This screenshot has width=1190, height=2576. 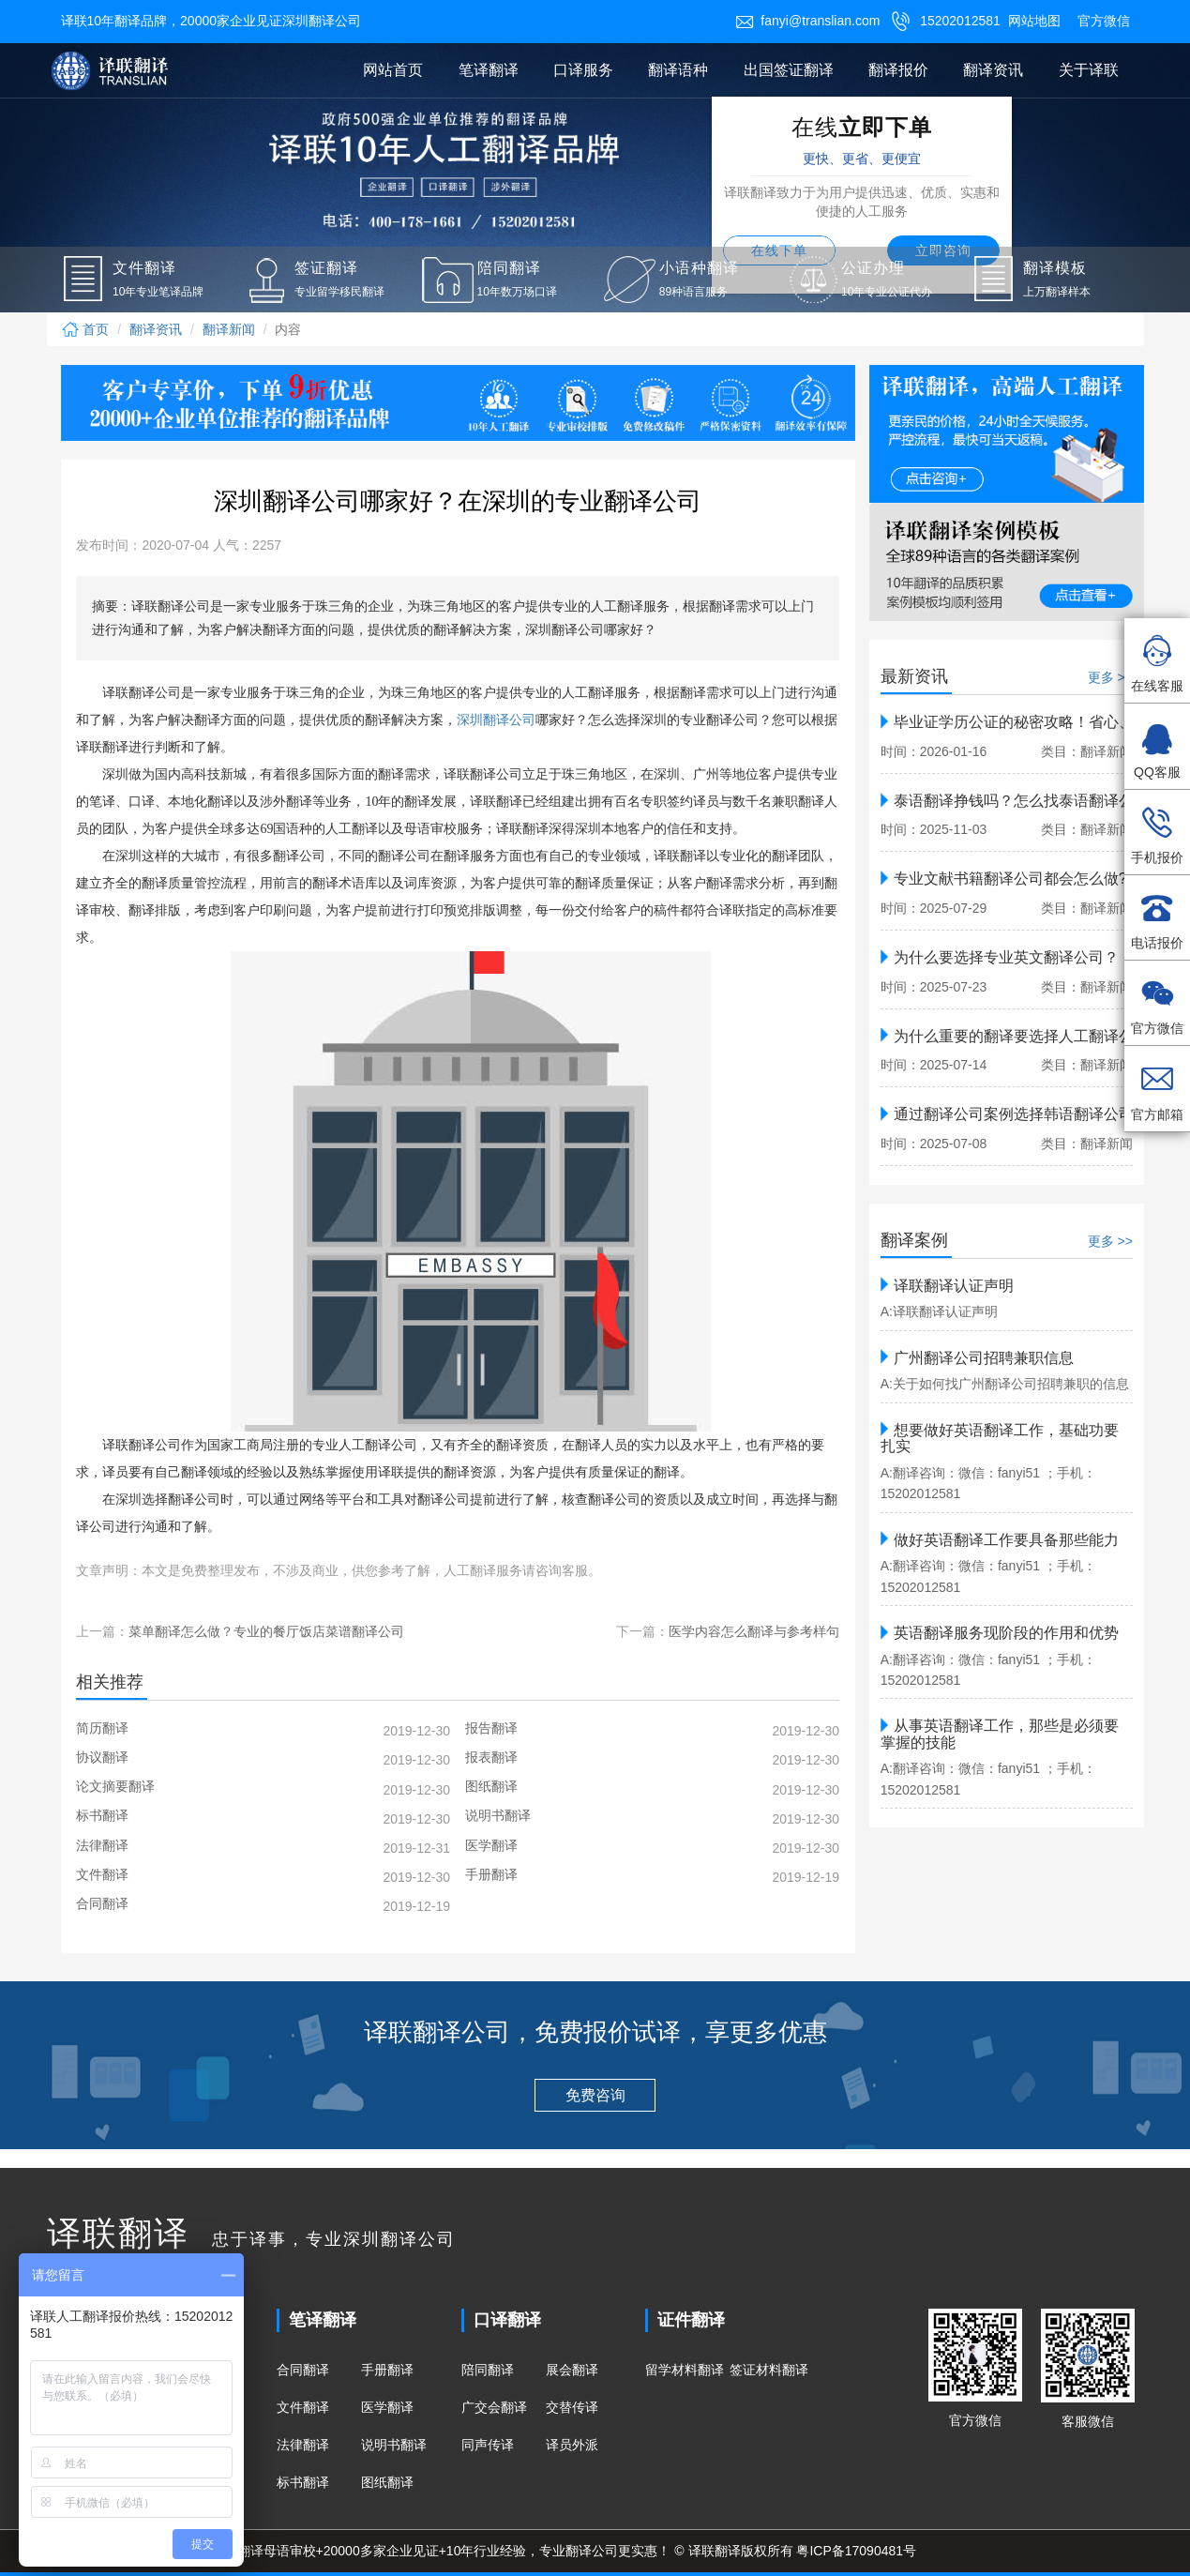 What do you see at coordinates (684, 2369) in the screenshot?
I see `留学材料翻译` at bounding box center [684, 2369].